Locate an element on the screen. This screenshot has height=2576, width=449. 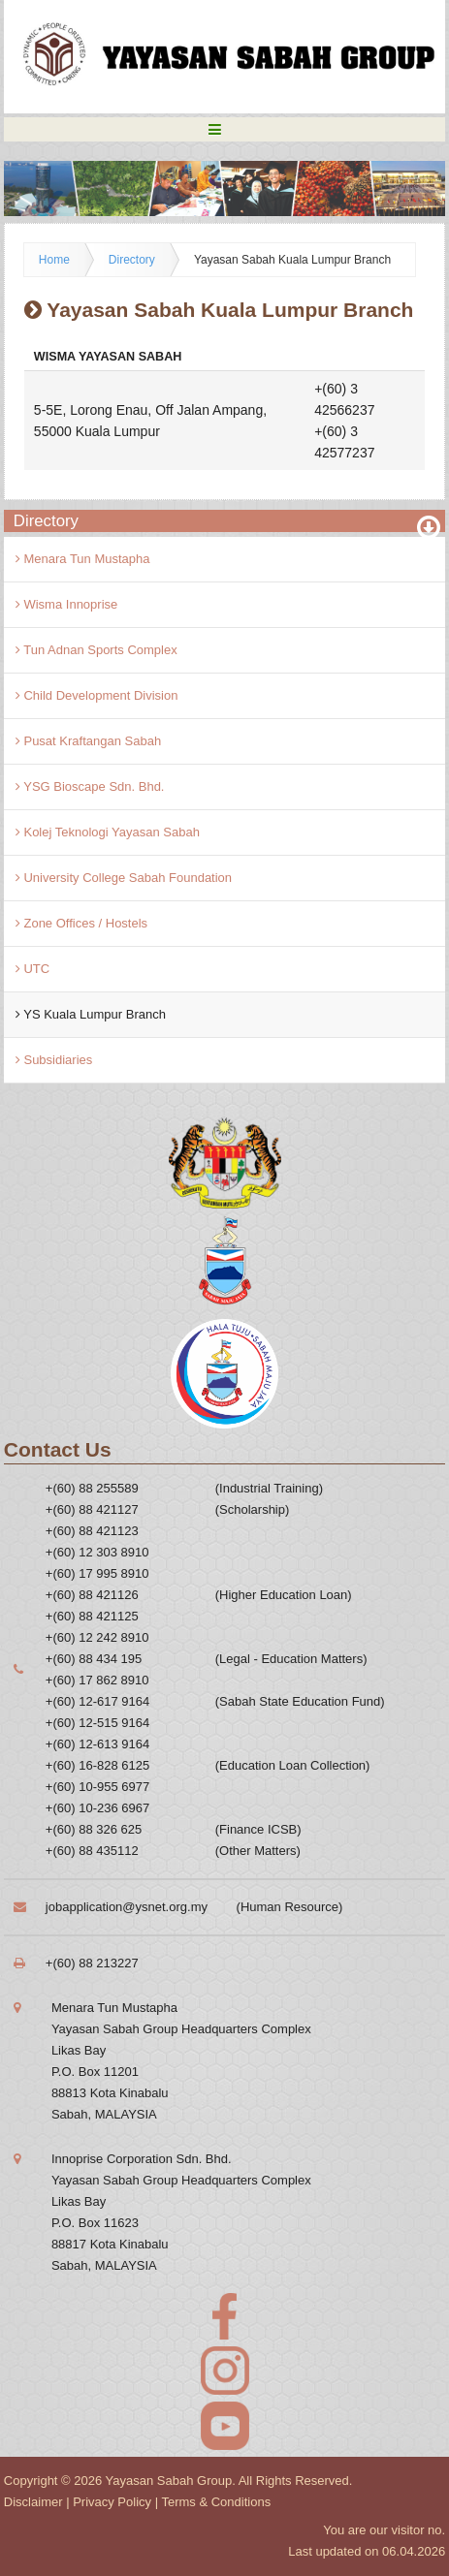
YS Kuala Lumpur Branch is located at coordinates (91, 1014).